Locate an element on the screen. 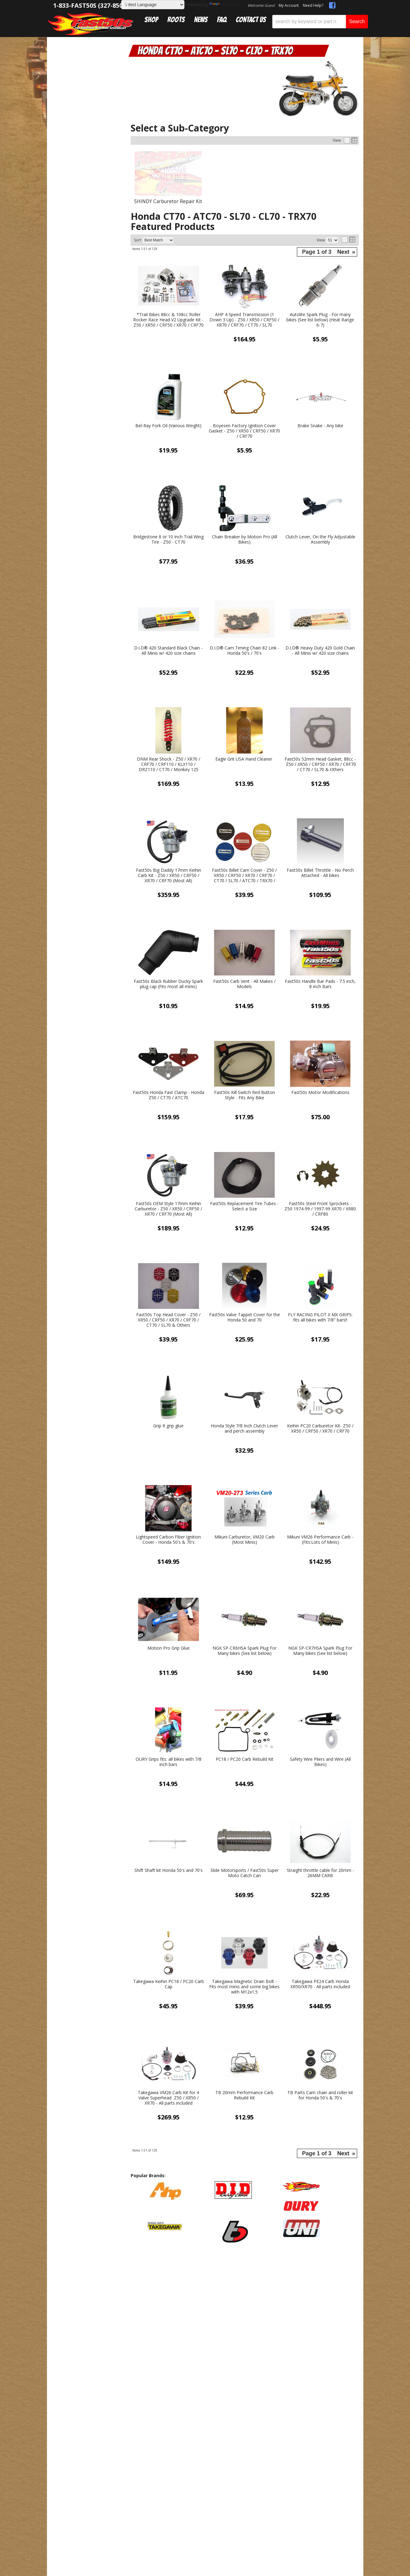  TB 20mm Performance Carb Rebuild Kit is located at coordinates (244, 2095).